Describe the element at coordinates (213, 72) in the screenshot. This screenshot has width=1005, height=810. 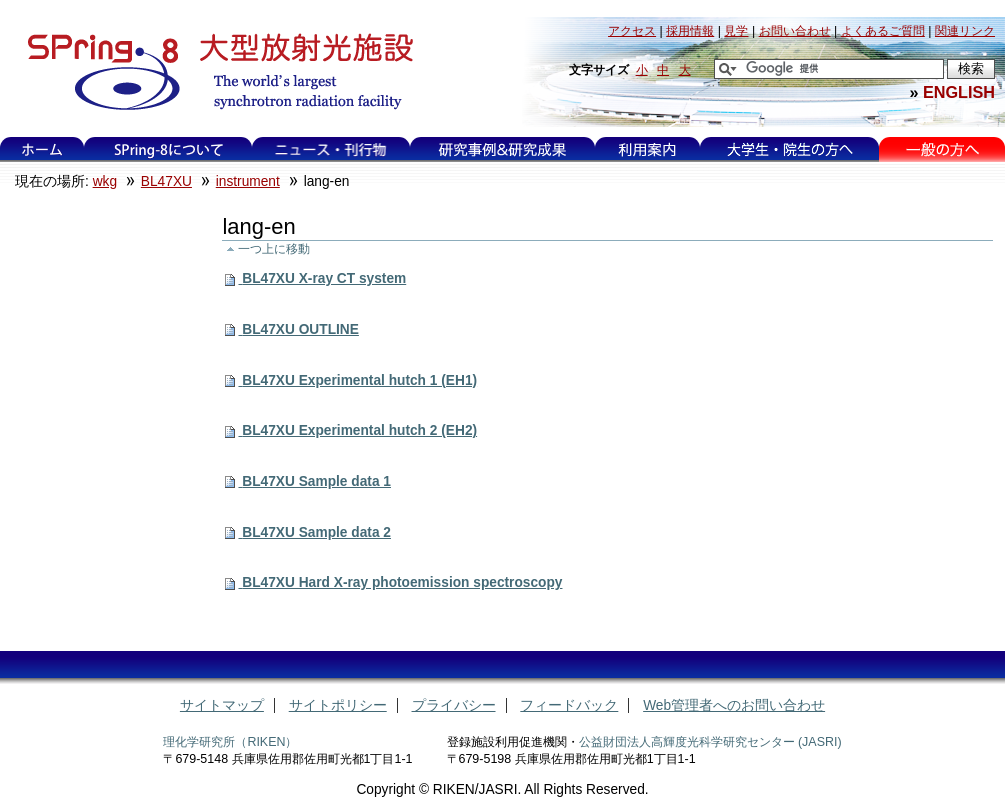
I see `大型放射光施設 SPring-8` at that location.